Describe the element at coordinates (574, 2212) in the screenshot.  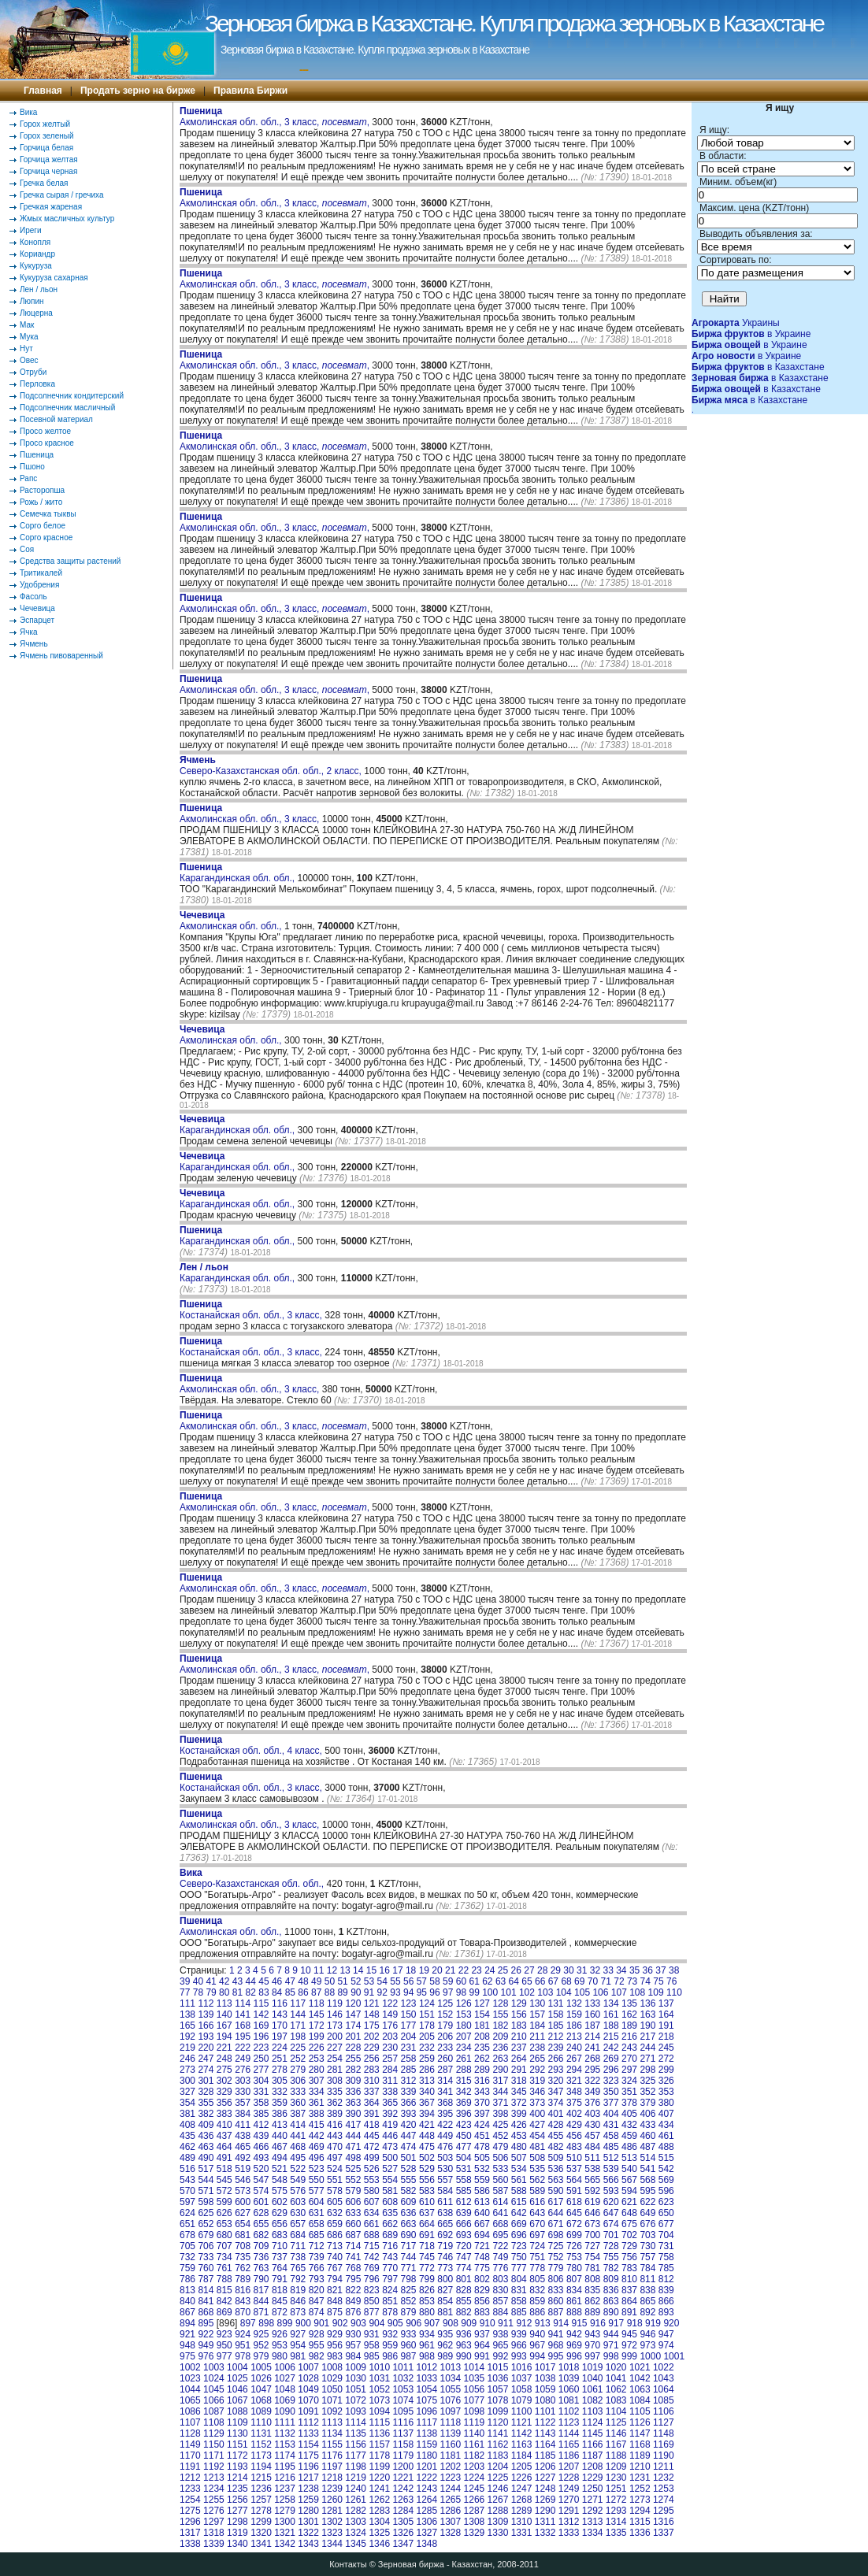
I see `645` at that location.